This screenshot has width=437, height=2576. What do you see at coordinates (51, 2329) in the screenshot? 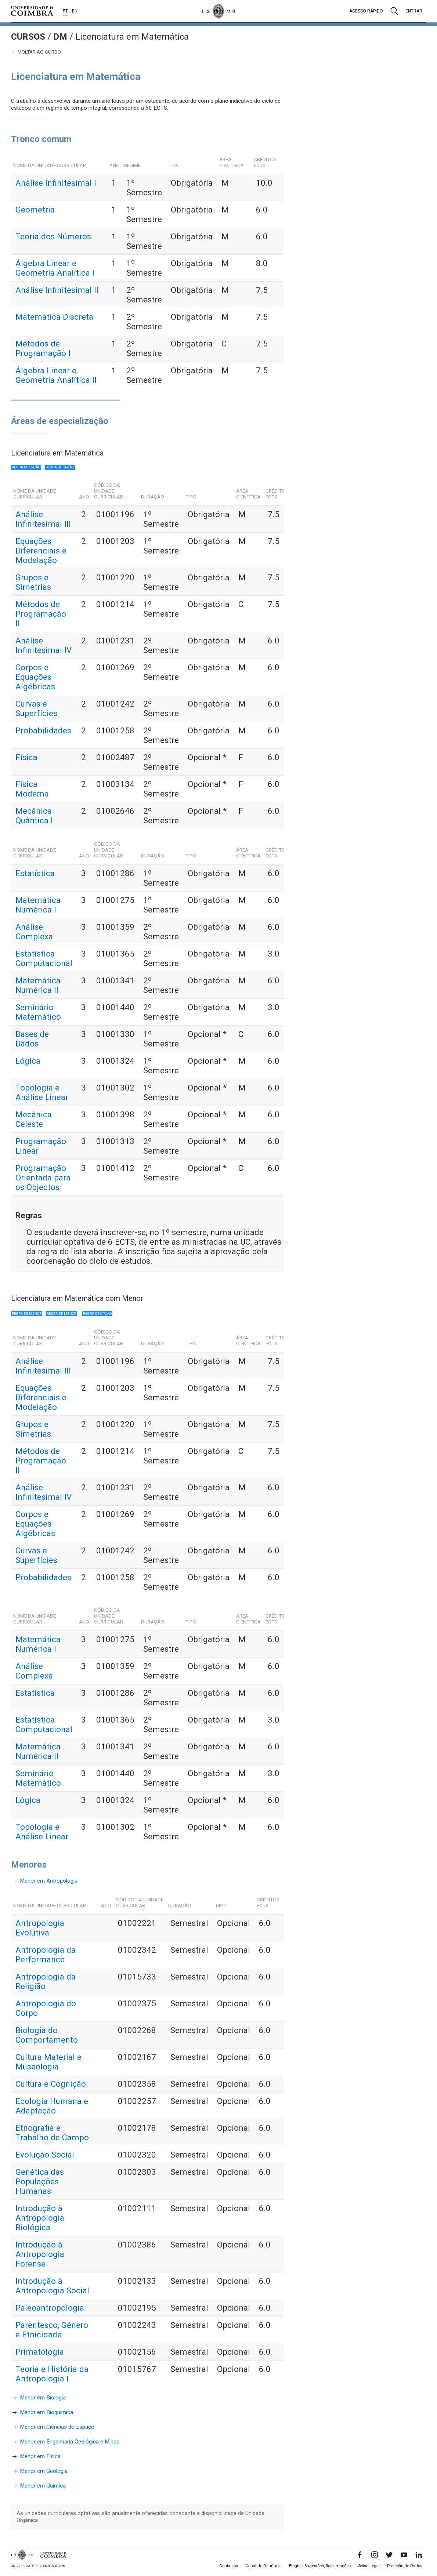
I see `Parentesco, Género e Etnicidade` at bounding box center [51, 2329].